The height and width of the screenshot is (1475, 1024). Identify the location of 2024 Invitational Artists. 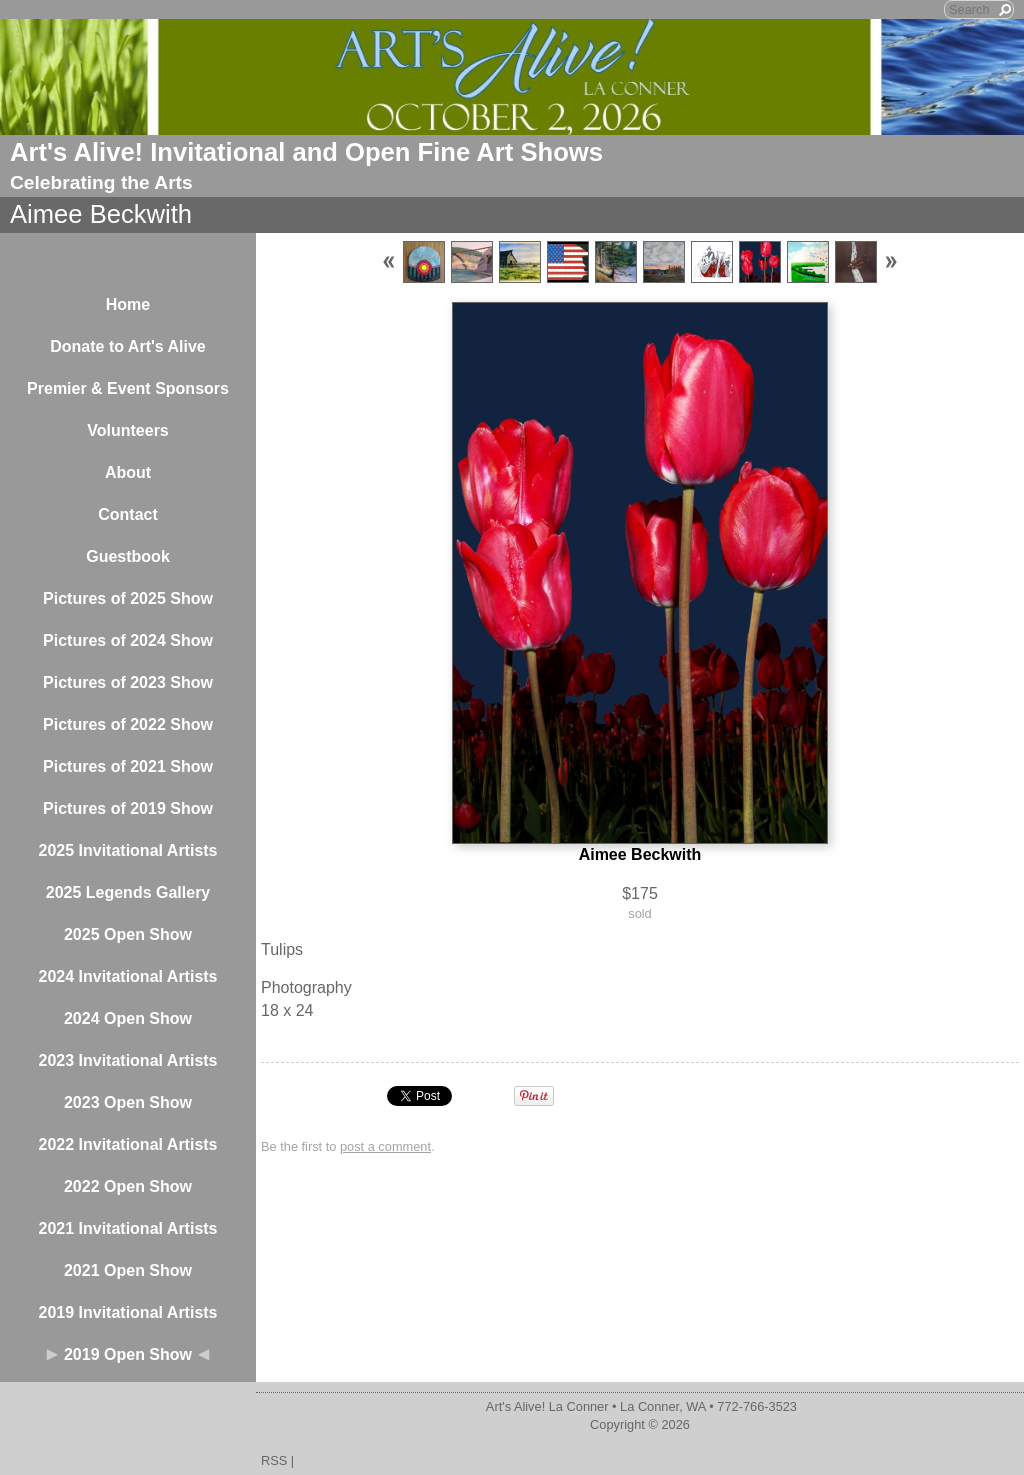
(127, 976).